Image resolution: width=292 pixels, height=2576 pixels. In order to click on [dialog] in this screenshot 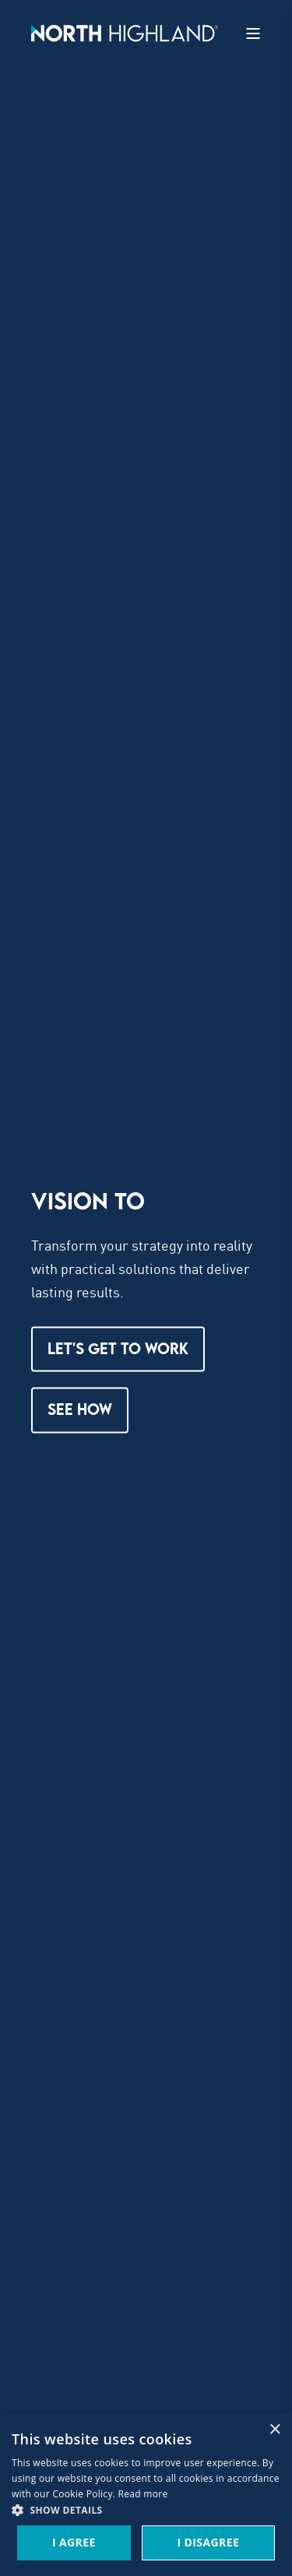, I will do `click(146, 2494)`.